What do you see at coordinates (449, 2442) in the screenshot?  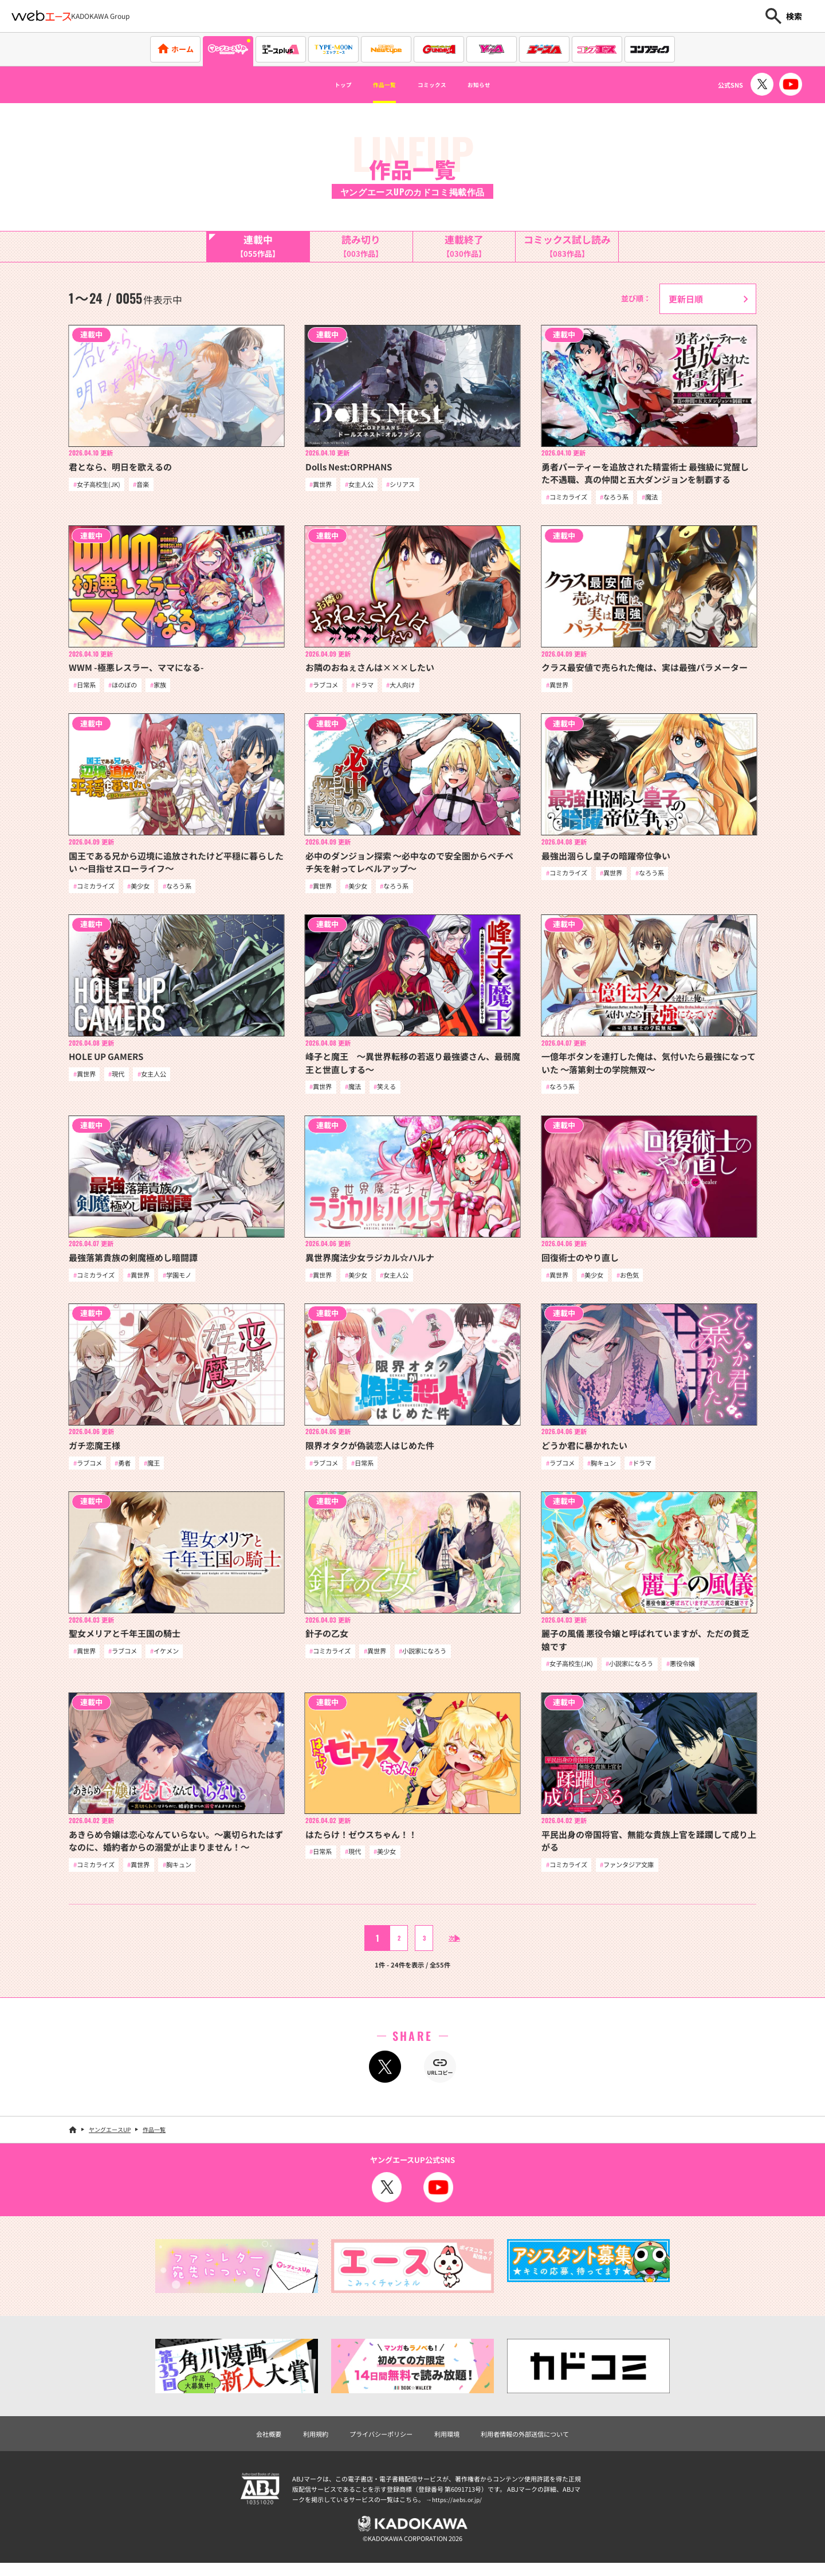 I see `利用環境` at bounding box center [449, 2442].